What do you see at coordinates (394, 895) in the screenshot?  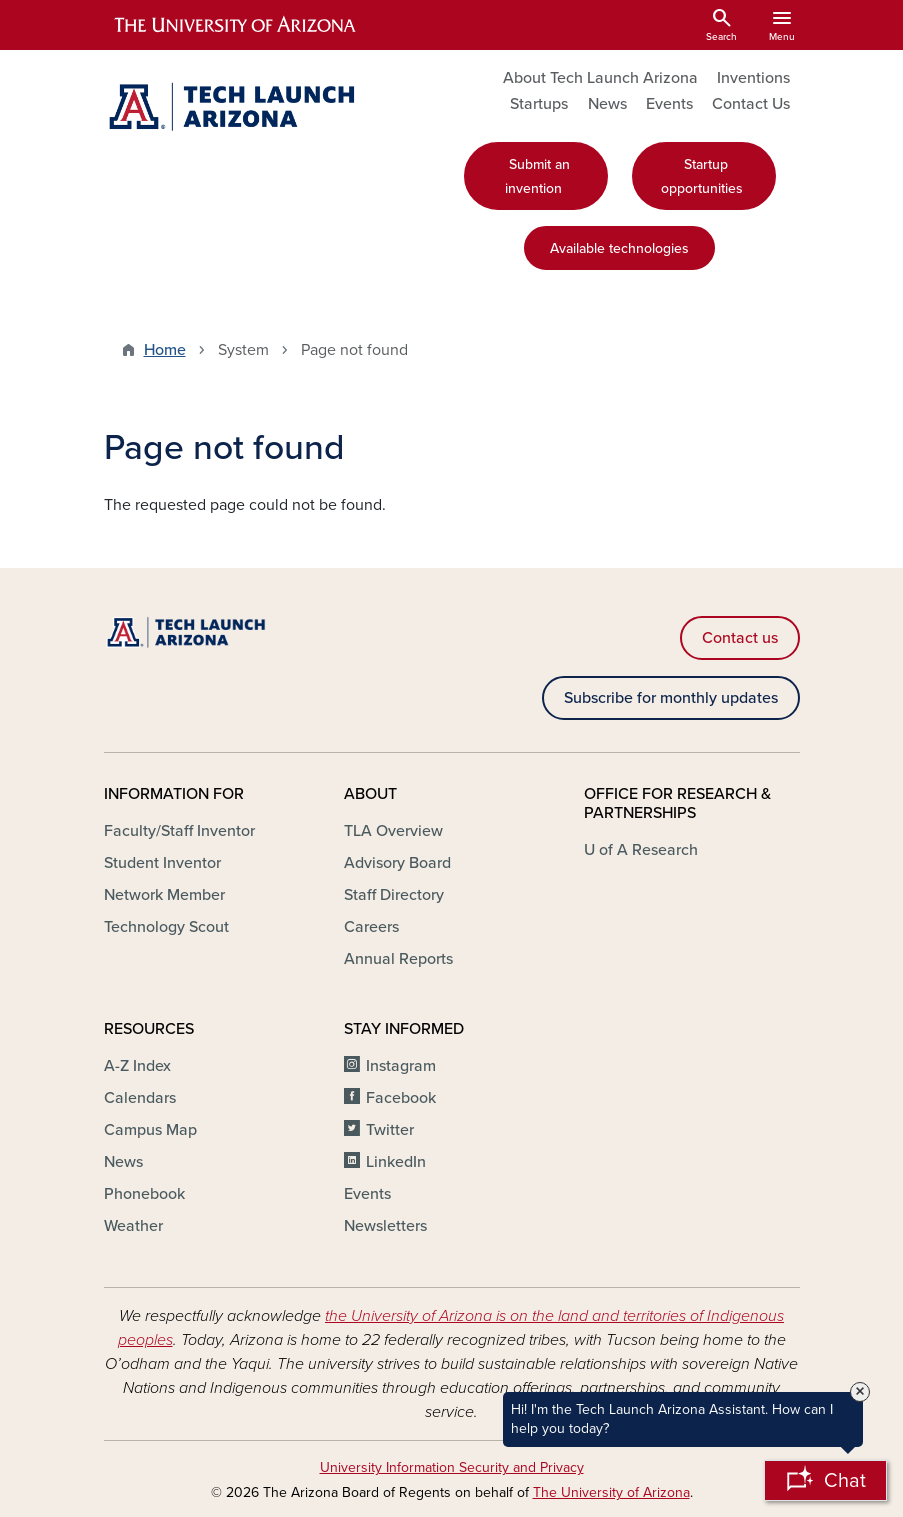 I see `Staff Directory` at bounding box center [394, 895].